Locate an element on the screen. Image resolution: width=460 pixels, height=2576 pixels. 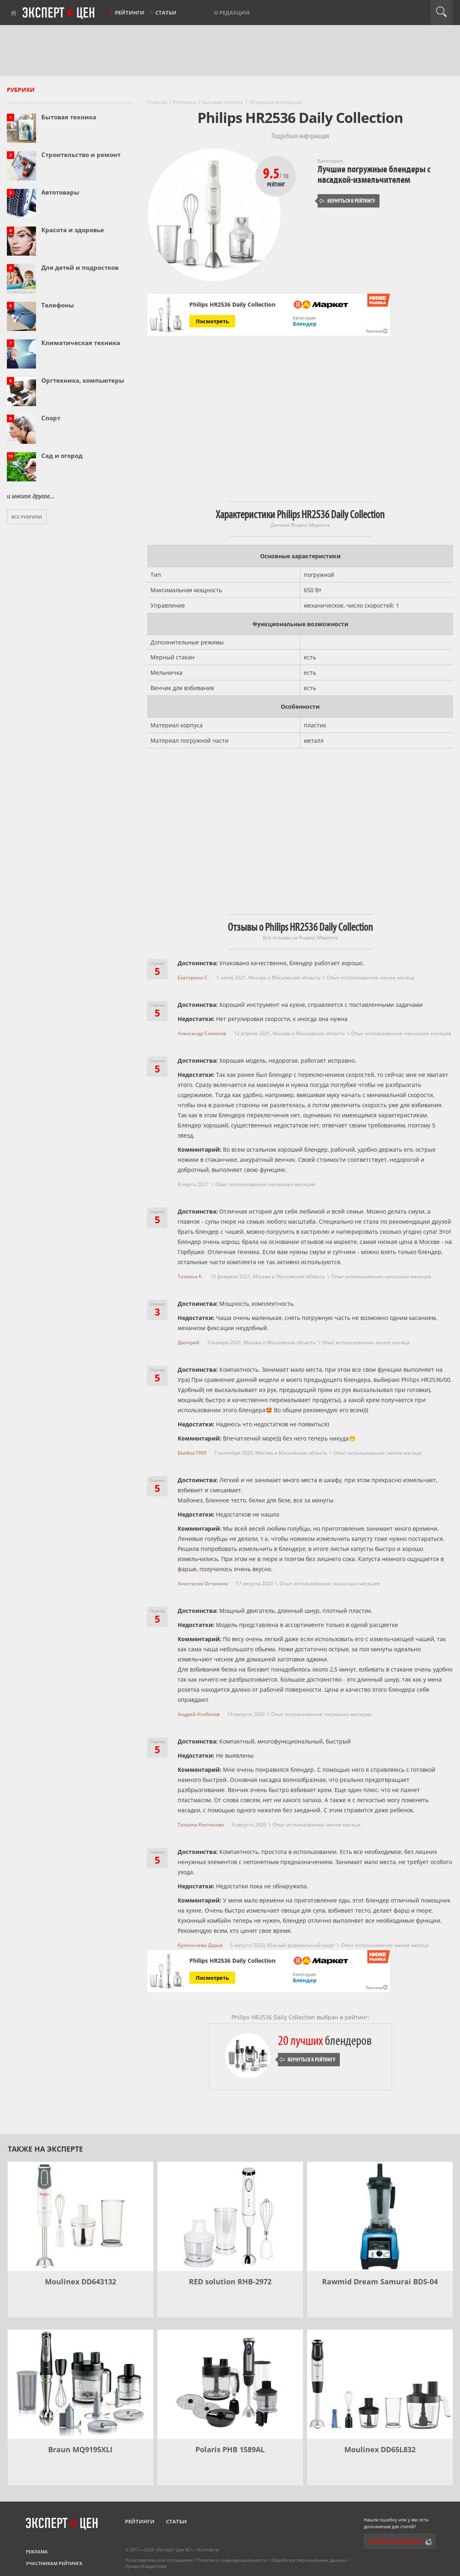
[Moulinex DD65L832] is located at coordinates (380, 2384).